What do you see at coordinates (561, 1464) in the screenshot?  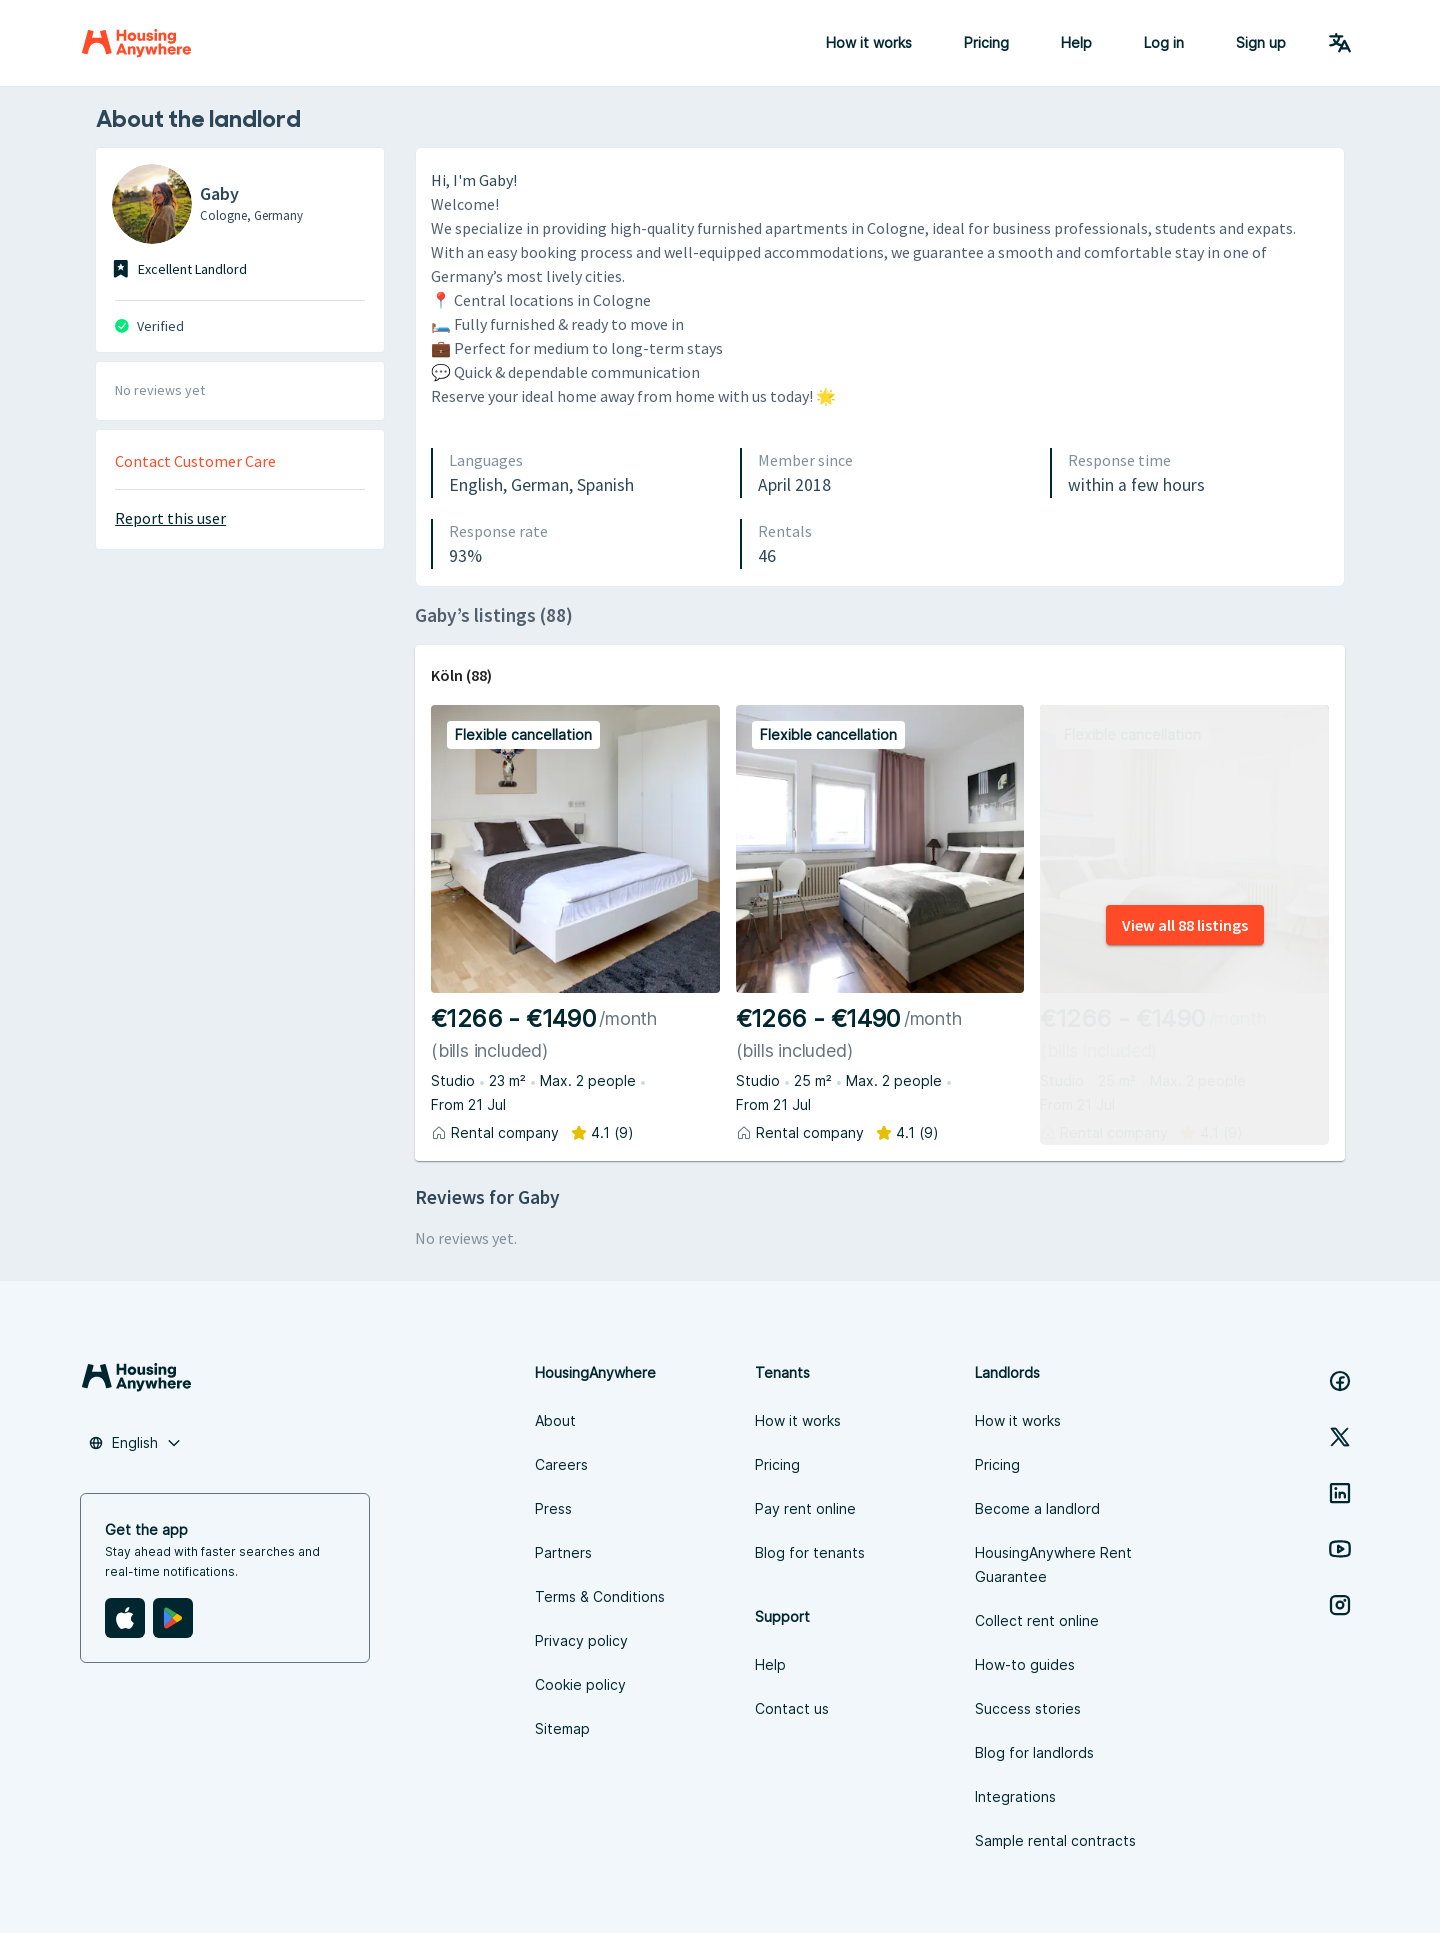 I see `Careers` at bounding box center [561, 1464].